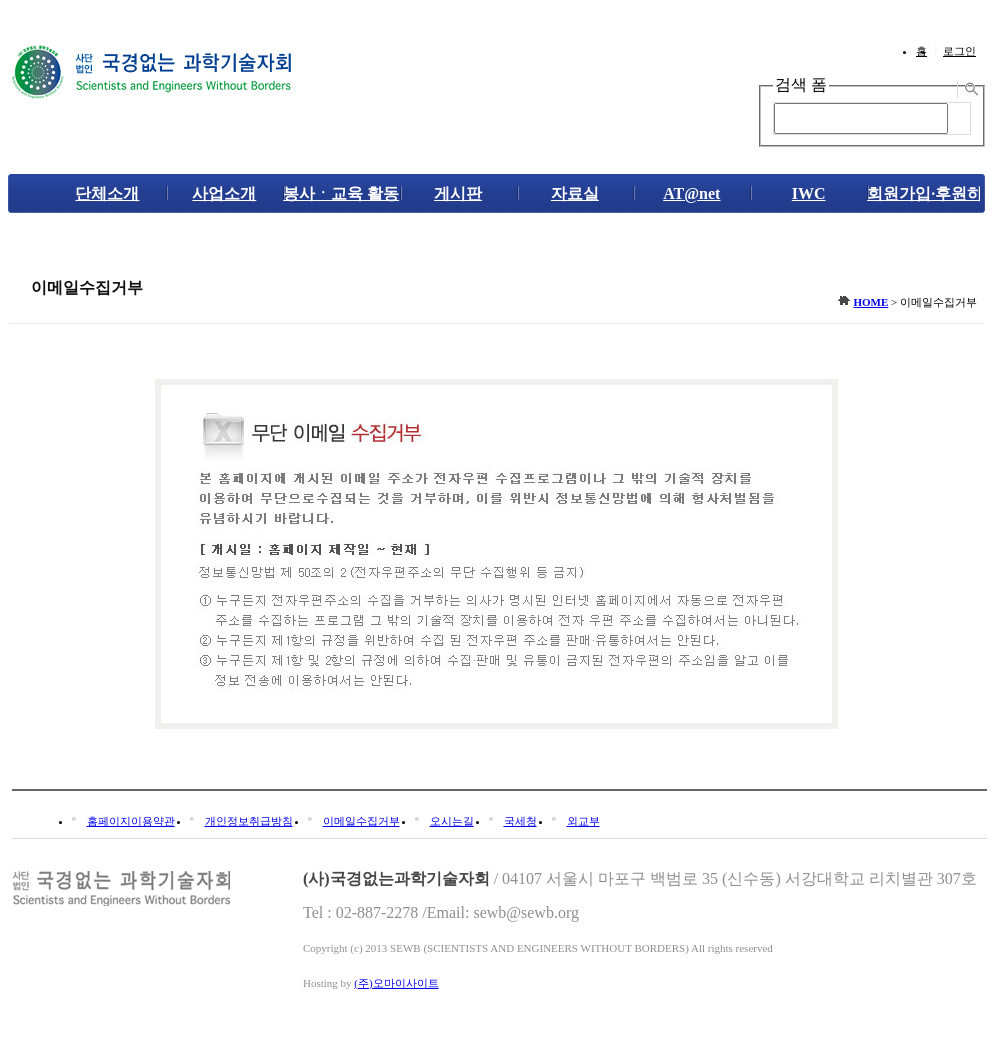  I want to click on 로그인, so click(959, 51).